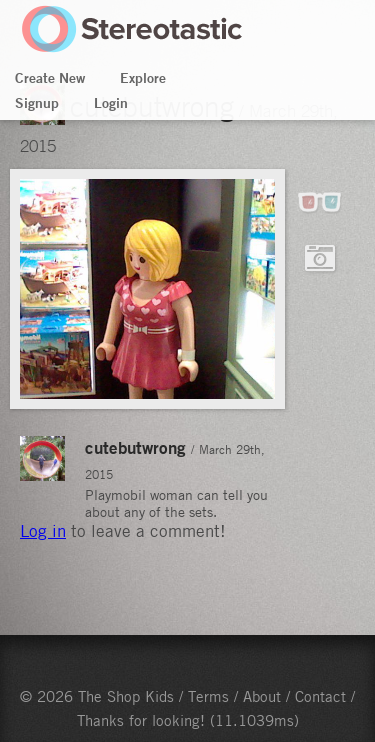  I want to click on Login, so click(111, 103).